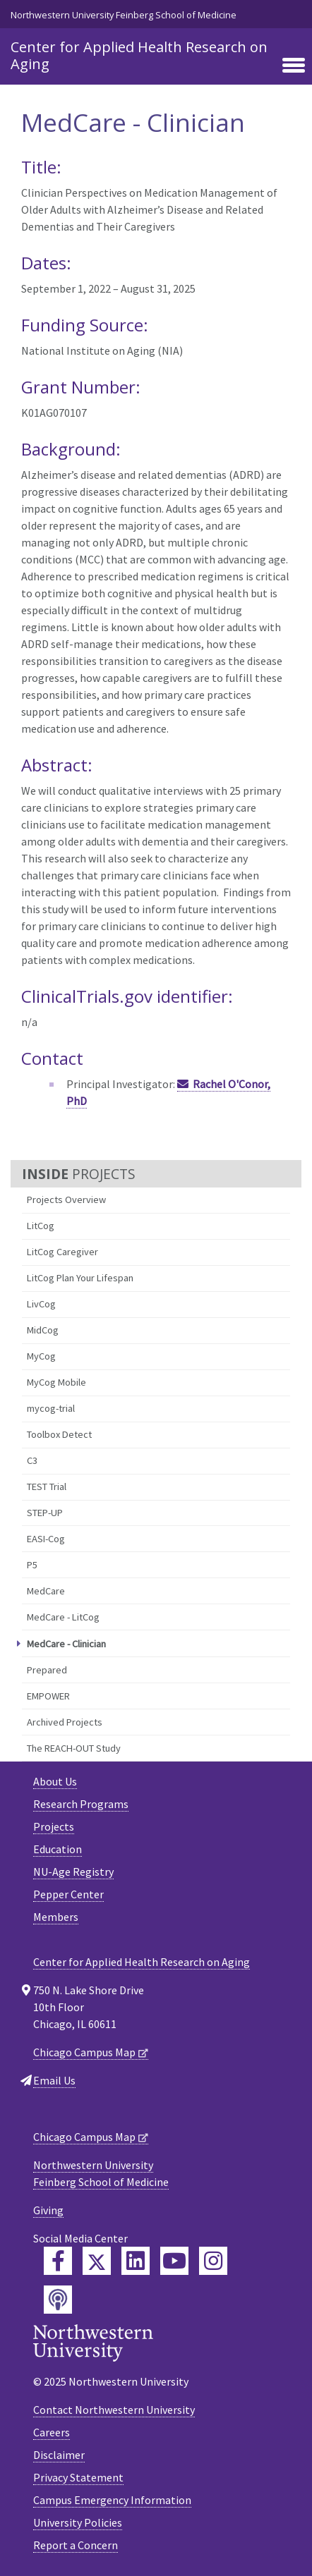 The width and height of the screenshot is (312, 2576). Describe the element at coordinates (54, 2080) in the screenshot. I see `Email Us` at that location.